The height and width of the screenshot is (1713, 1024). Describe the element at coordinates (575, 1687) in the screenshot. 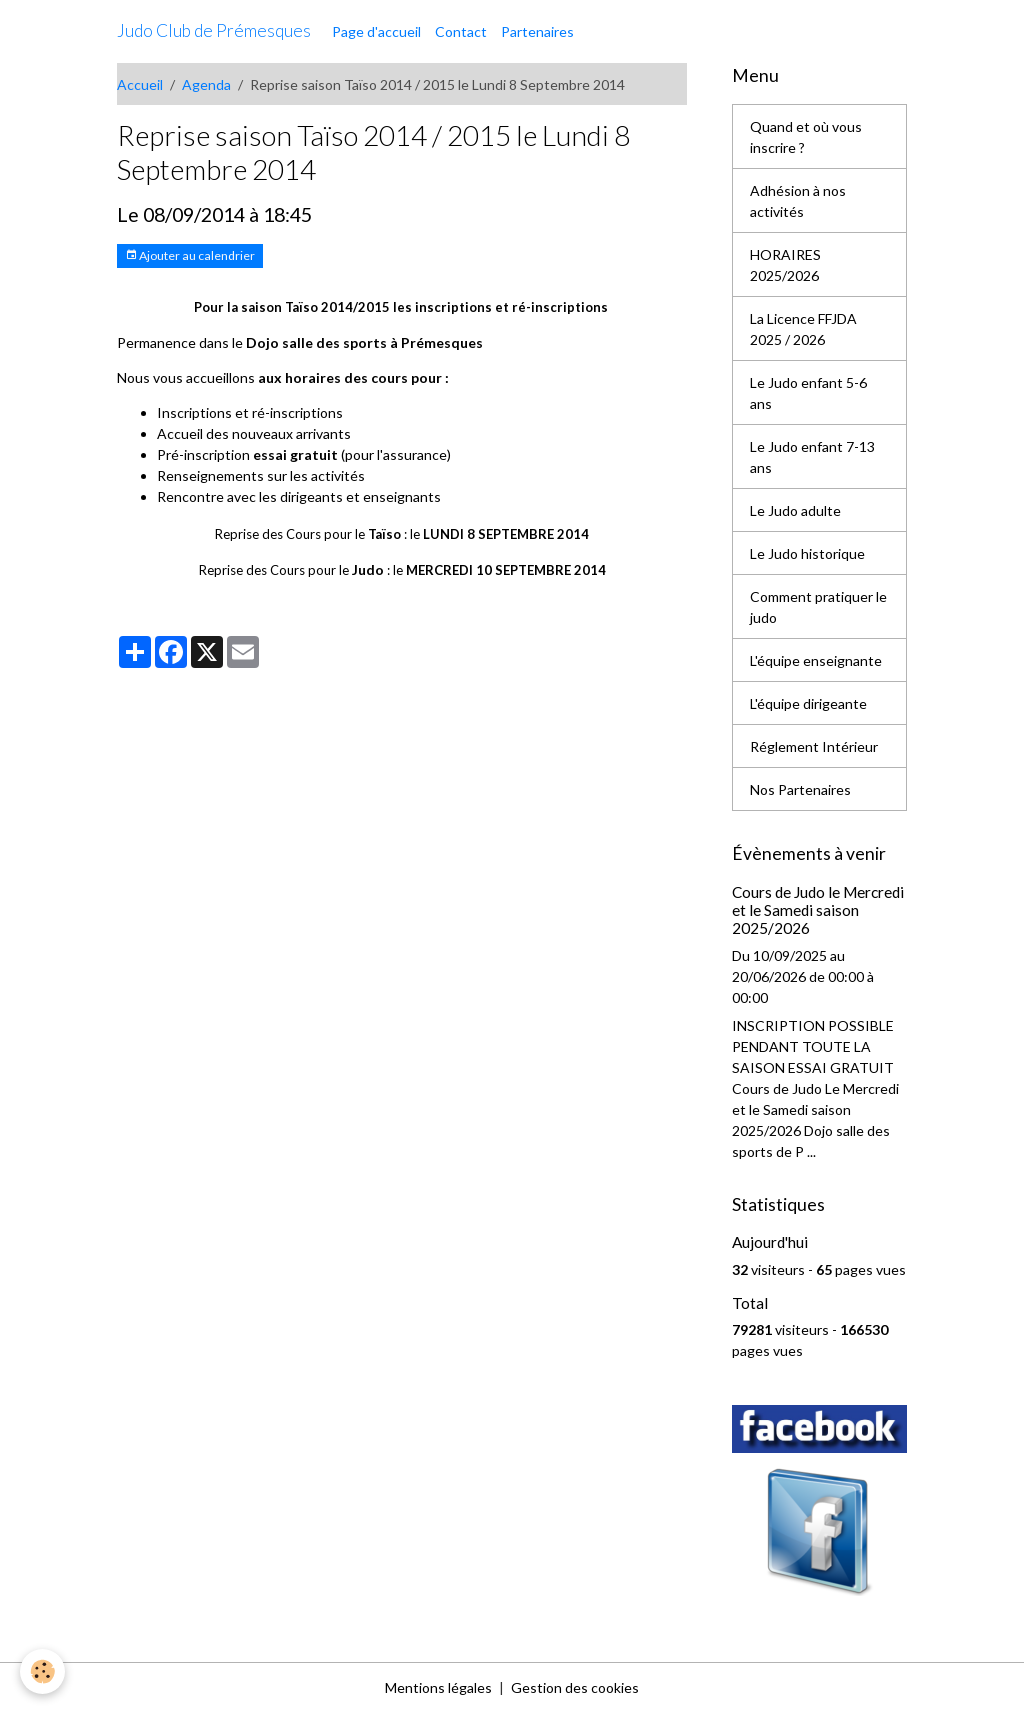

I see `Gestion des cookies` at that location.